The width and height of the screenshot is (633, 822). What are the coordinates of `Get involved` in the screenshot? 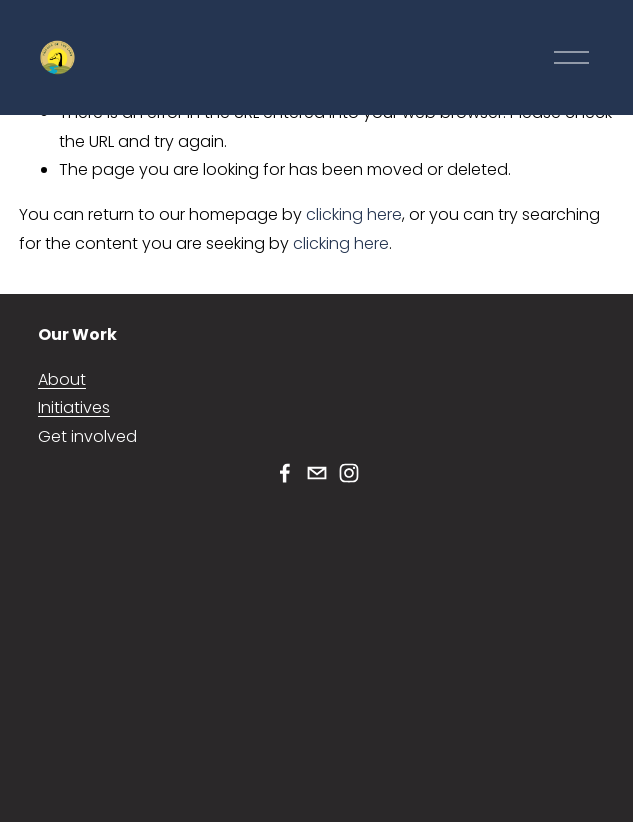 It's located at (87, 436).